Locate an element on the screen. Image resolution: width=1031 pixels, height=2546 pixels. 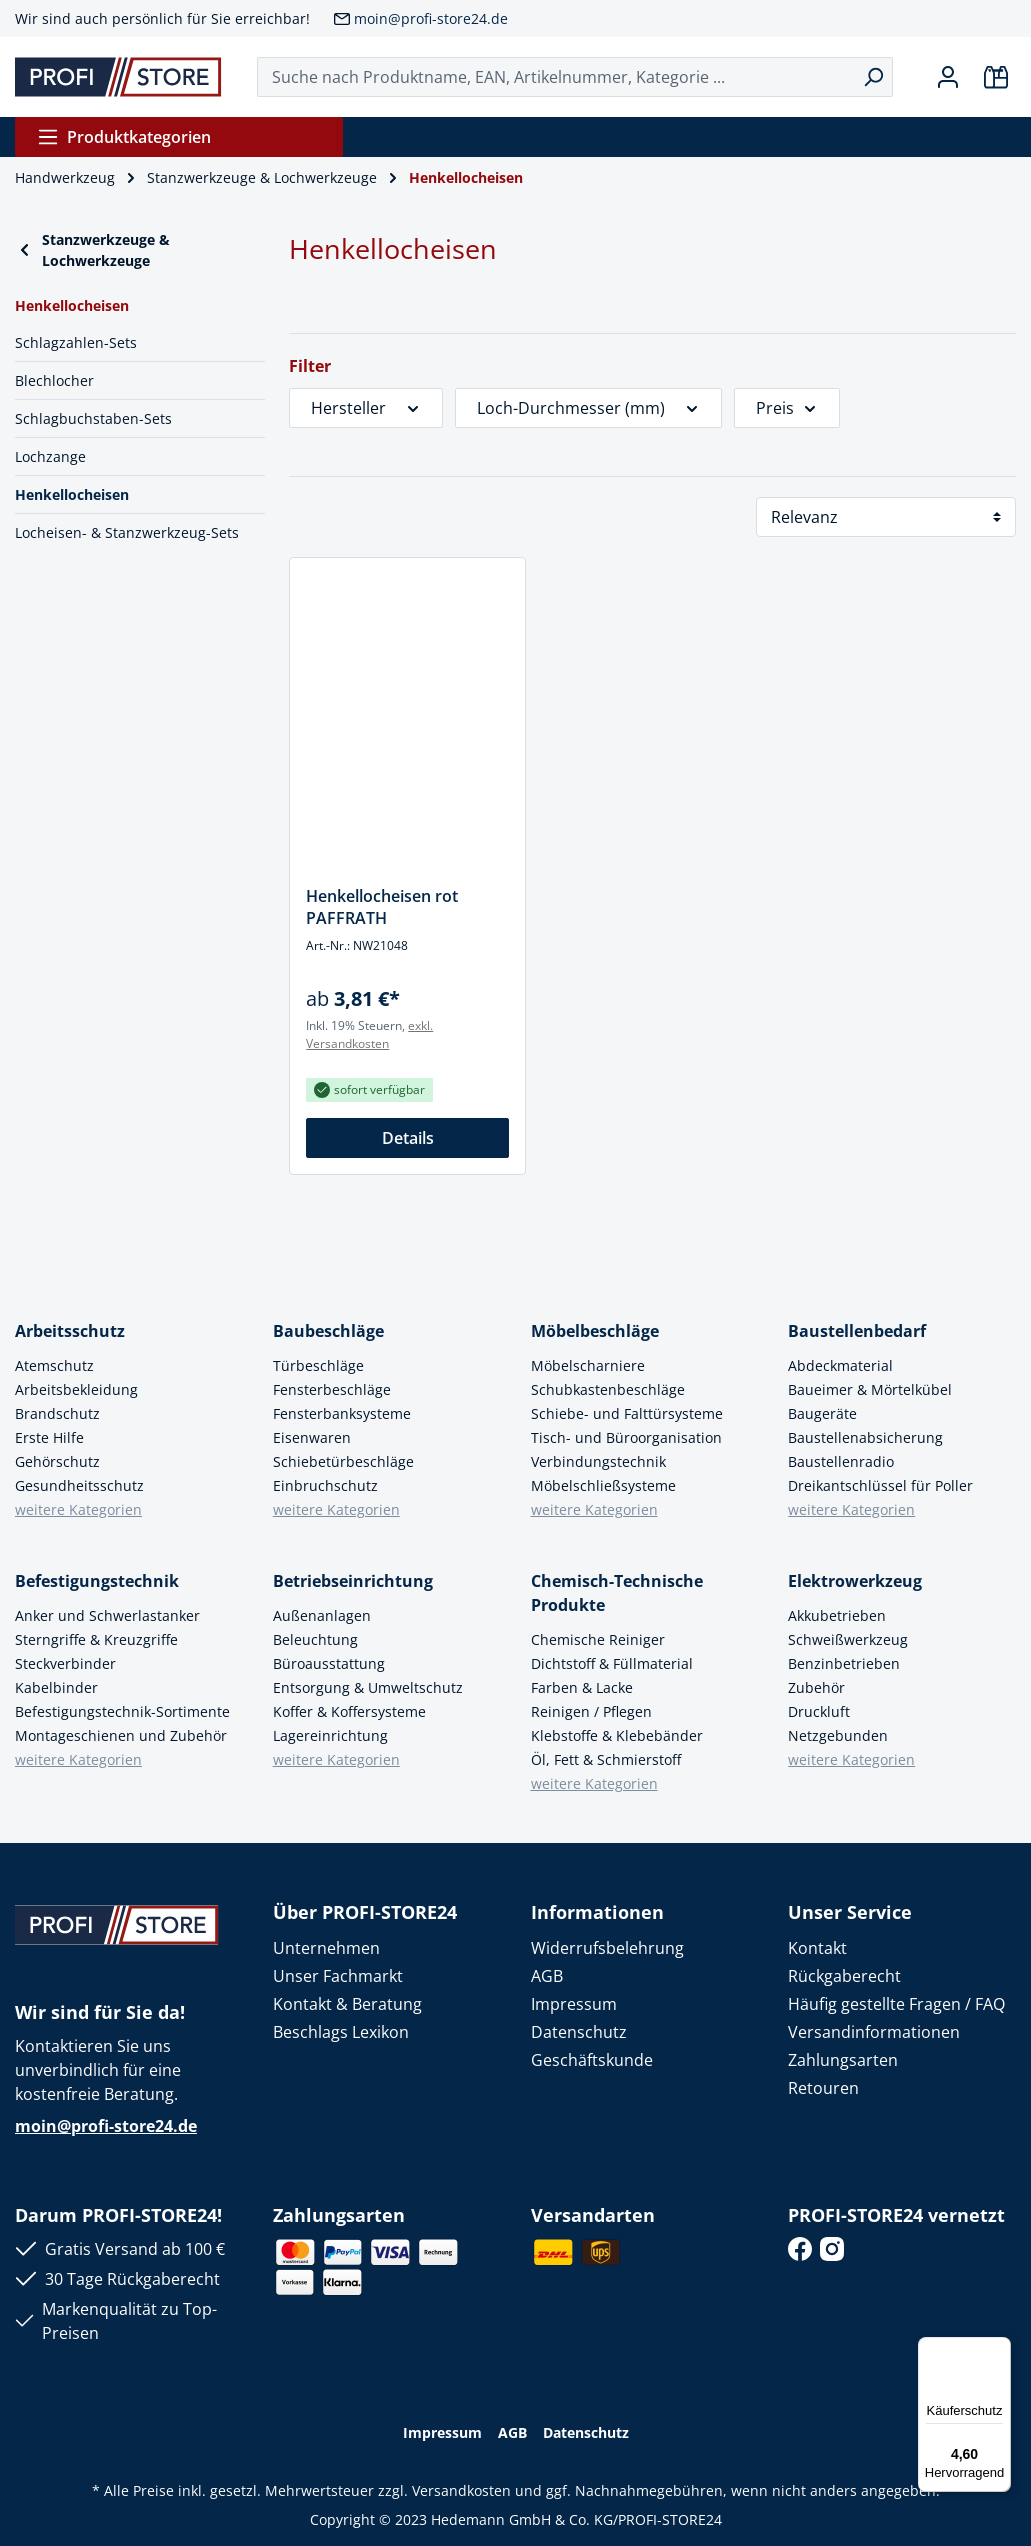
Befestigungstechnik-Sortimente is located at coordinates (122, 1711).